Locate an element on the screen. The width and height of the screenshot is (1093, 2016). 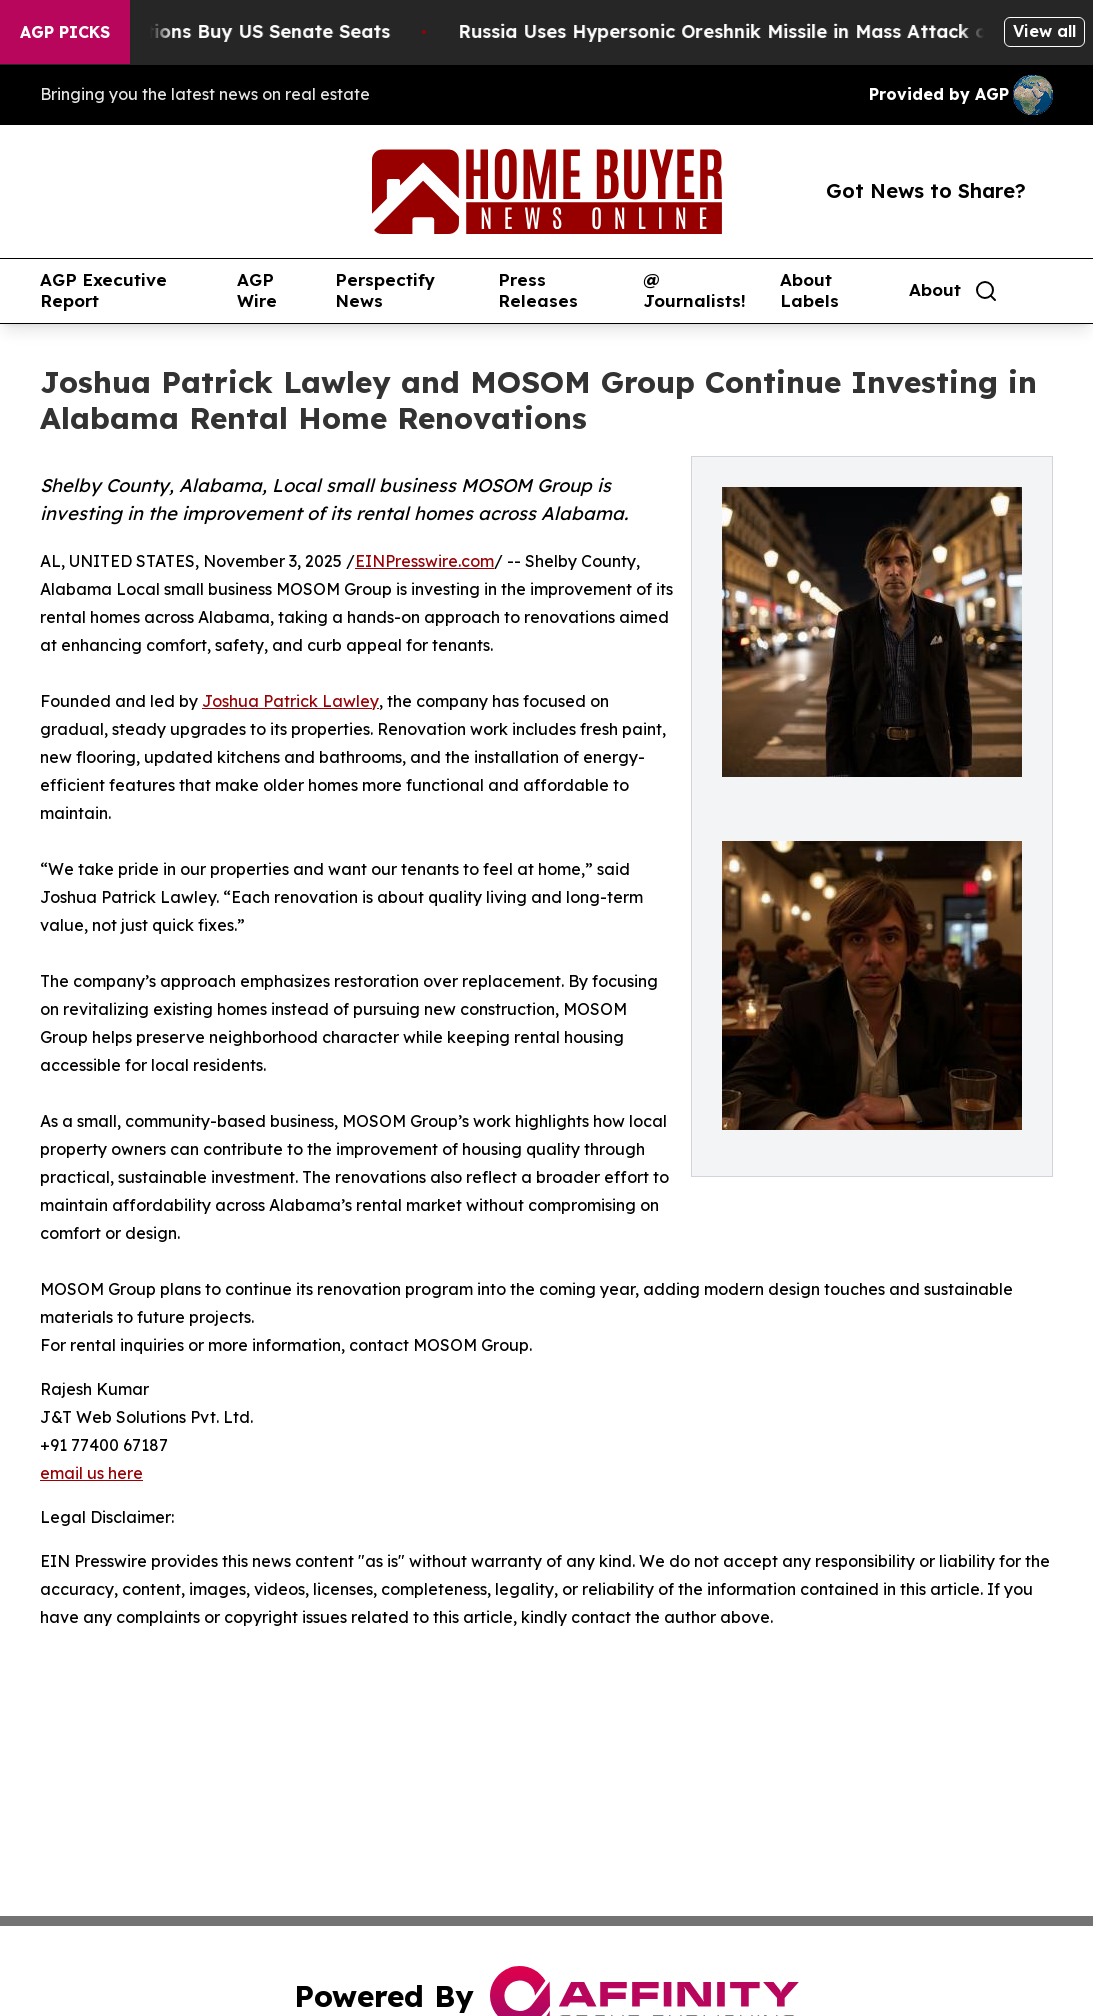
[share] is located at coordinates (1039, 291).